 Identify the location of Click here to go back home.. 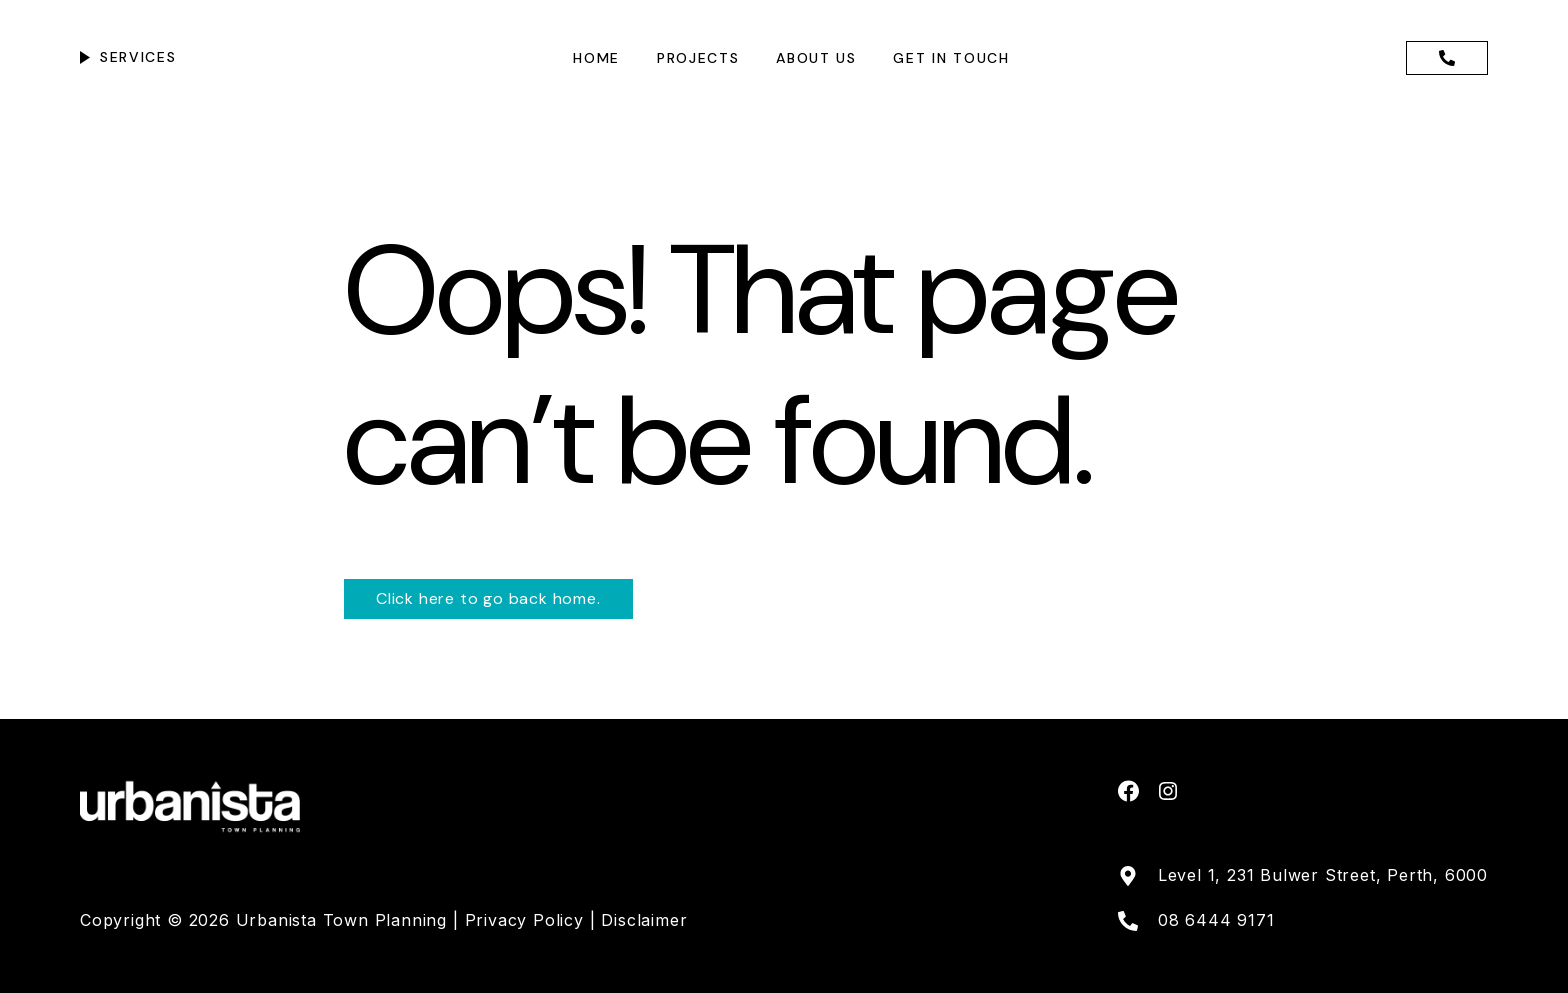
(488, 598).